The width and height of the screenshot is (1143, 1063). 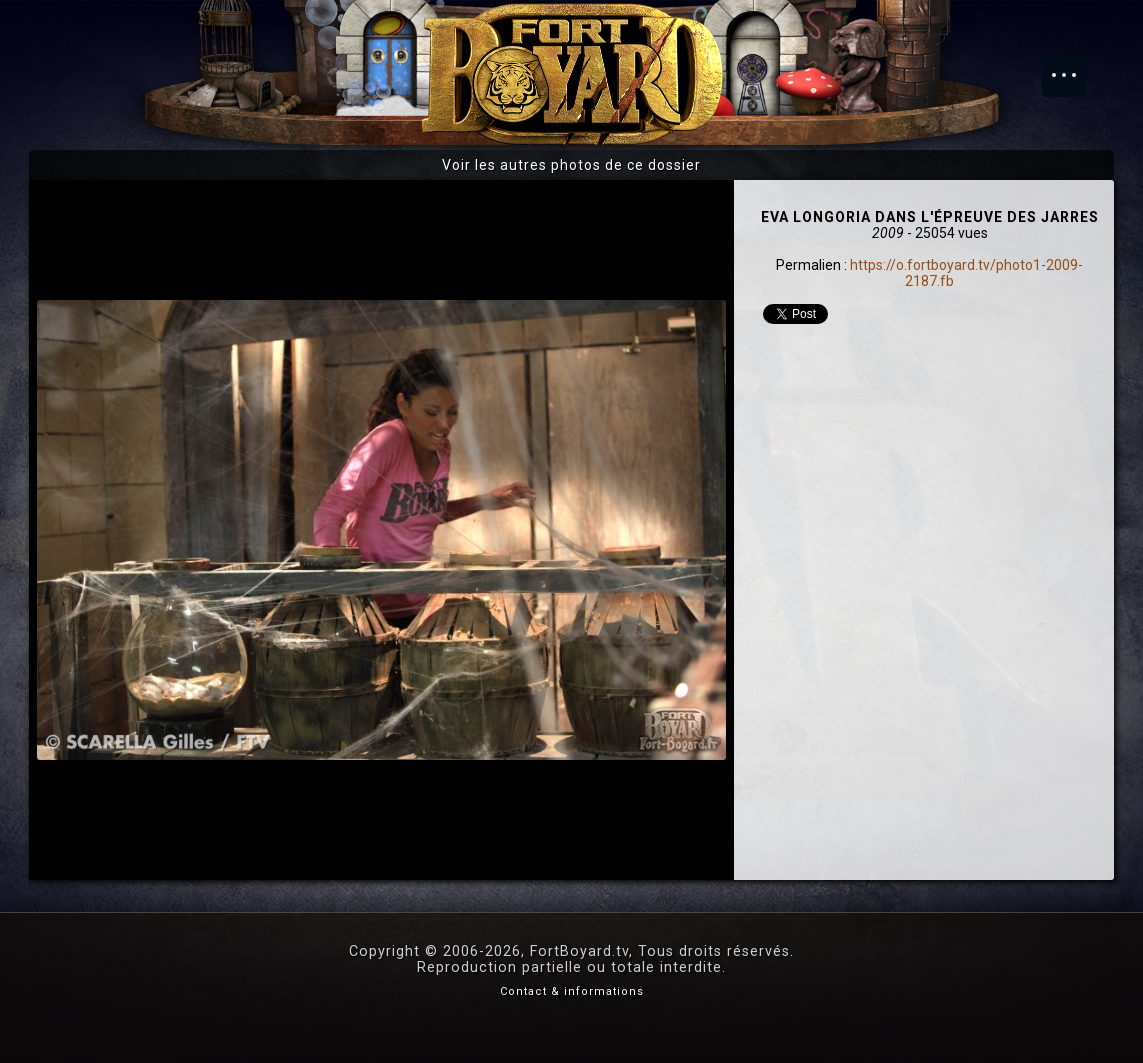 What do you see at coordinates (1074, 65) in the screenshot?
I see `Menu` at bounding box center [1074, 65].